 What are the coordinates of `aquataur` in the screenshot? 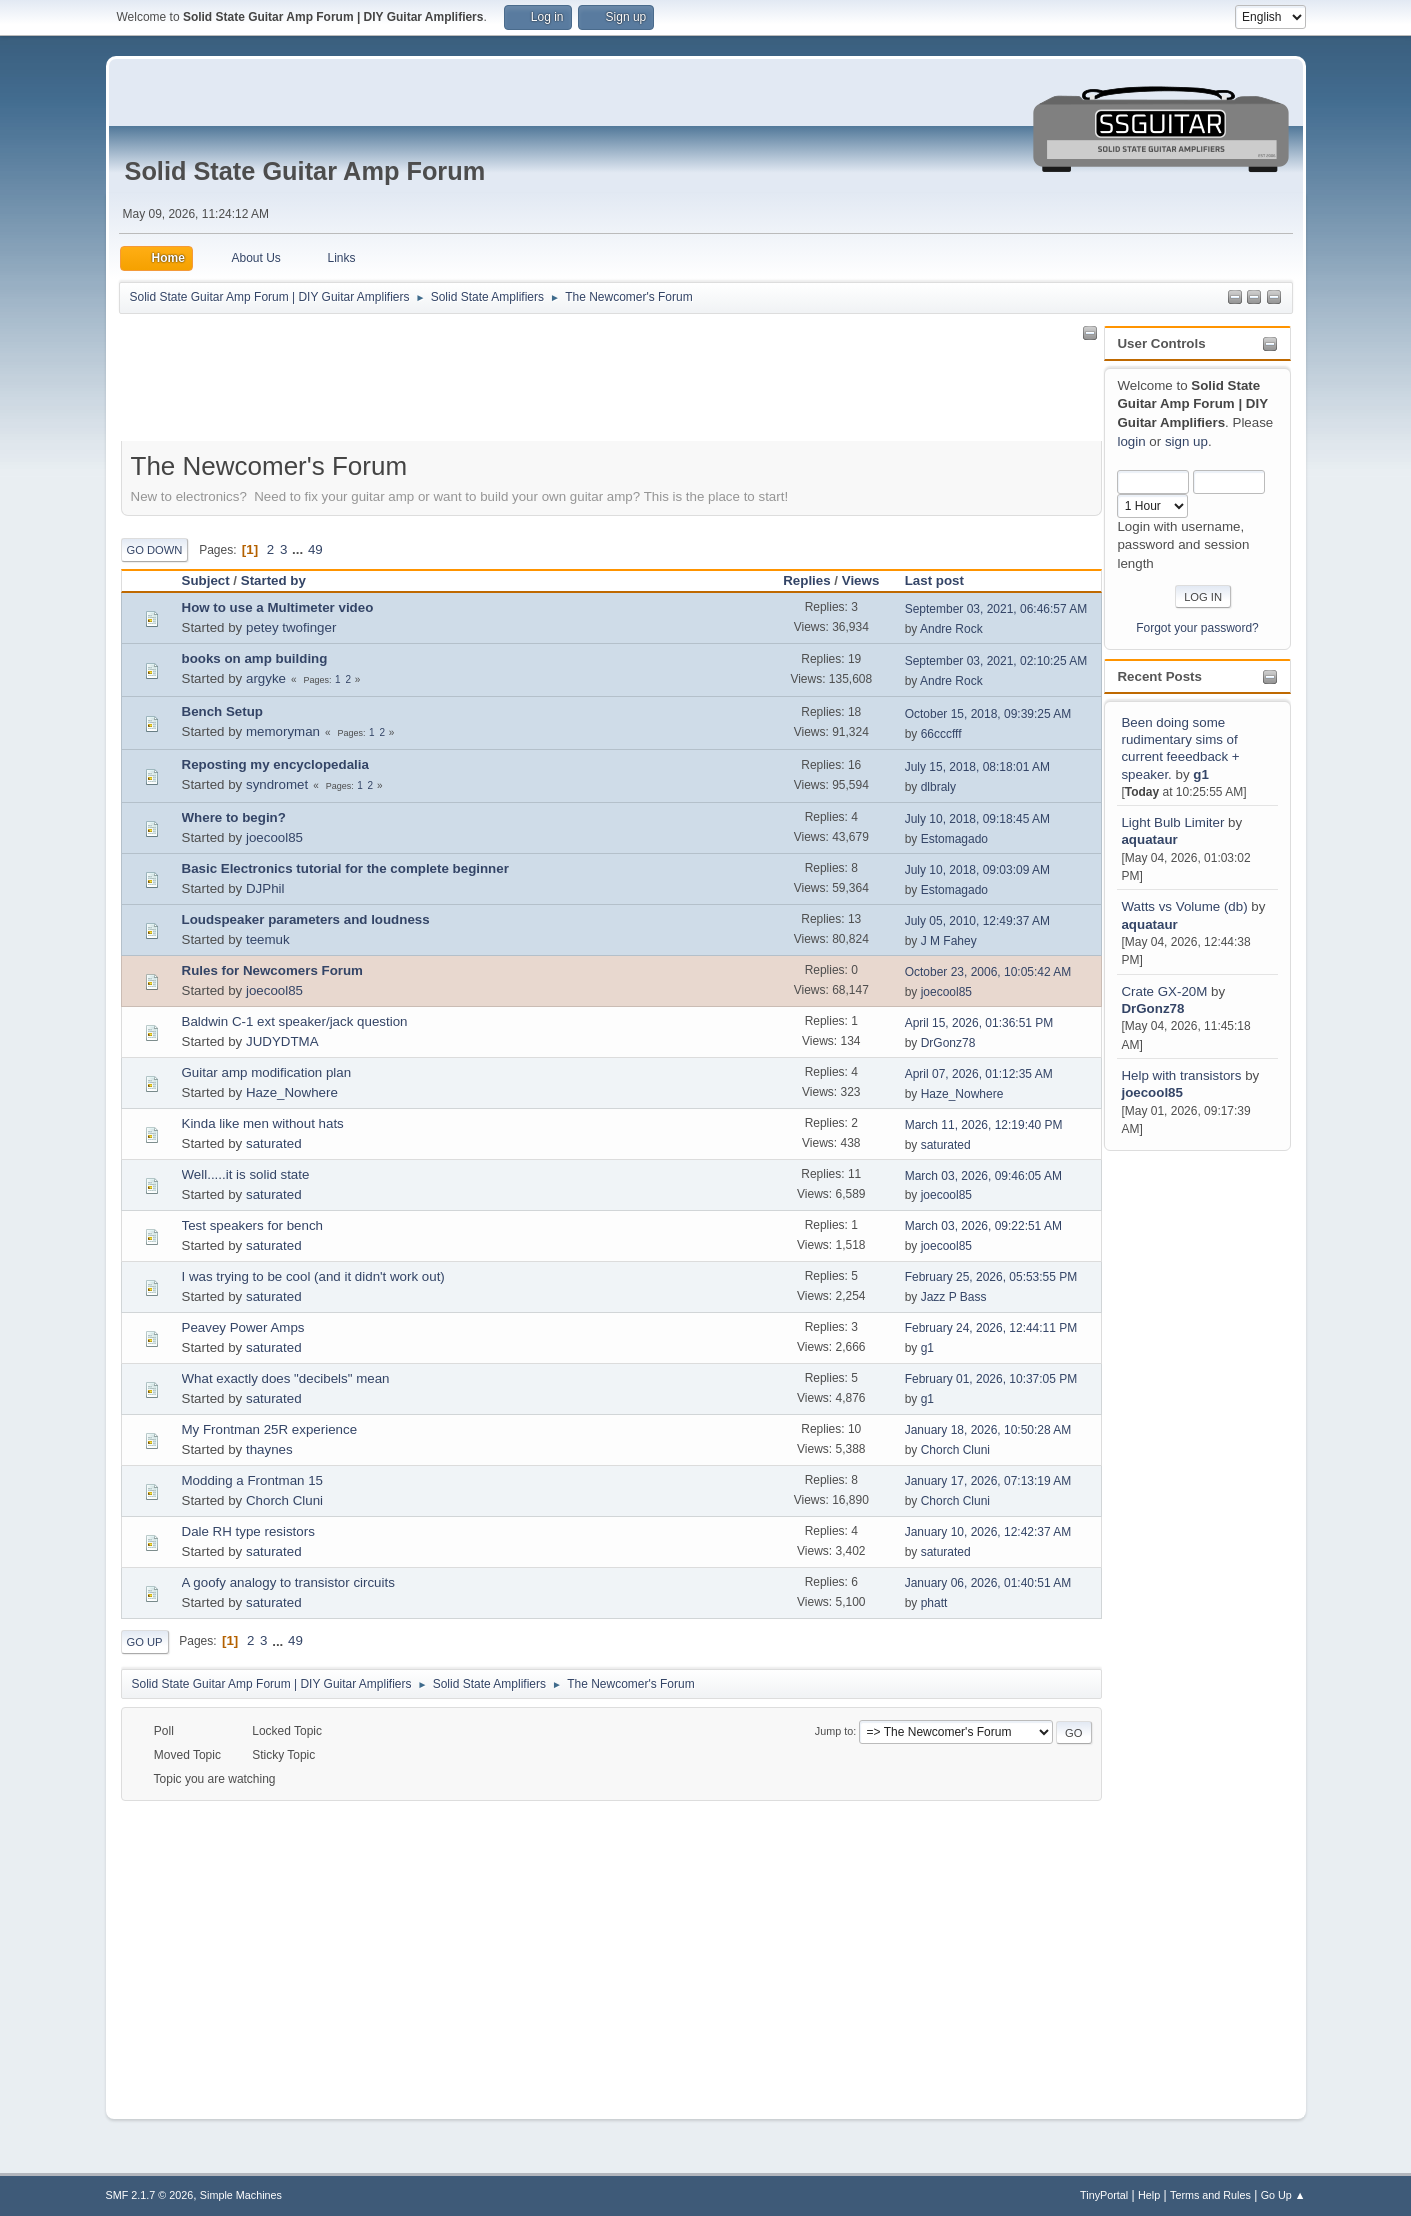 It's located at (1149, 839).